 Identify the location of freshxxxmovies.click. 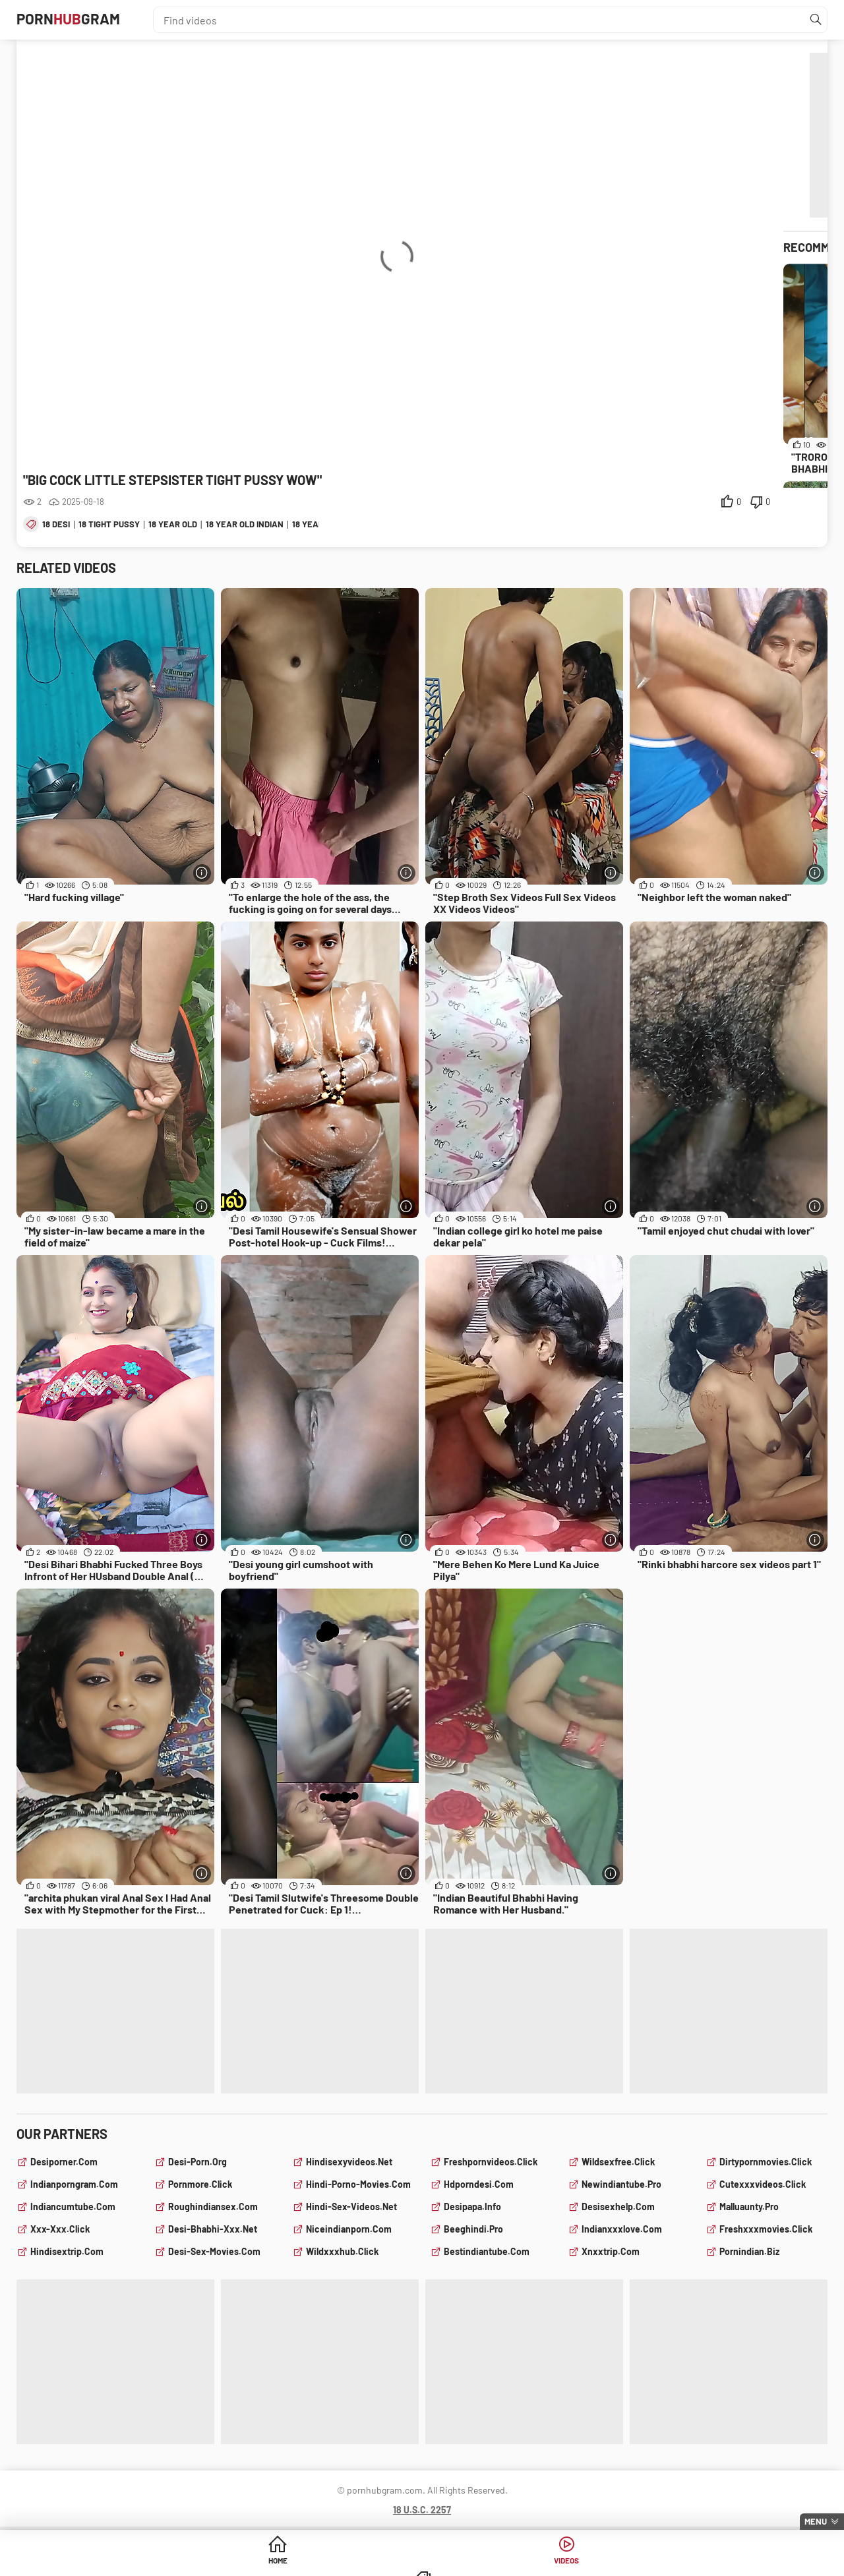
(765, 2229).